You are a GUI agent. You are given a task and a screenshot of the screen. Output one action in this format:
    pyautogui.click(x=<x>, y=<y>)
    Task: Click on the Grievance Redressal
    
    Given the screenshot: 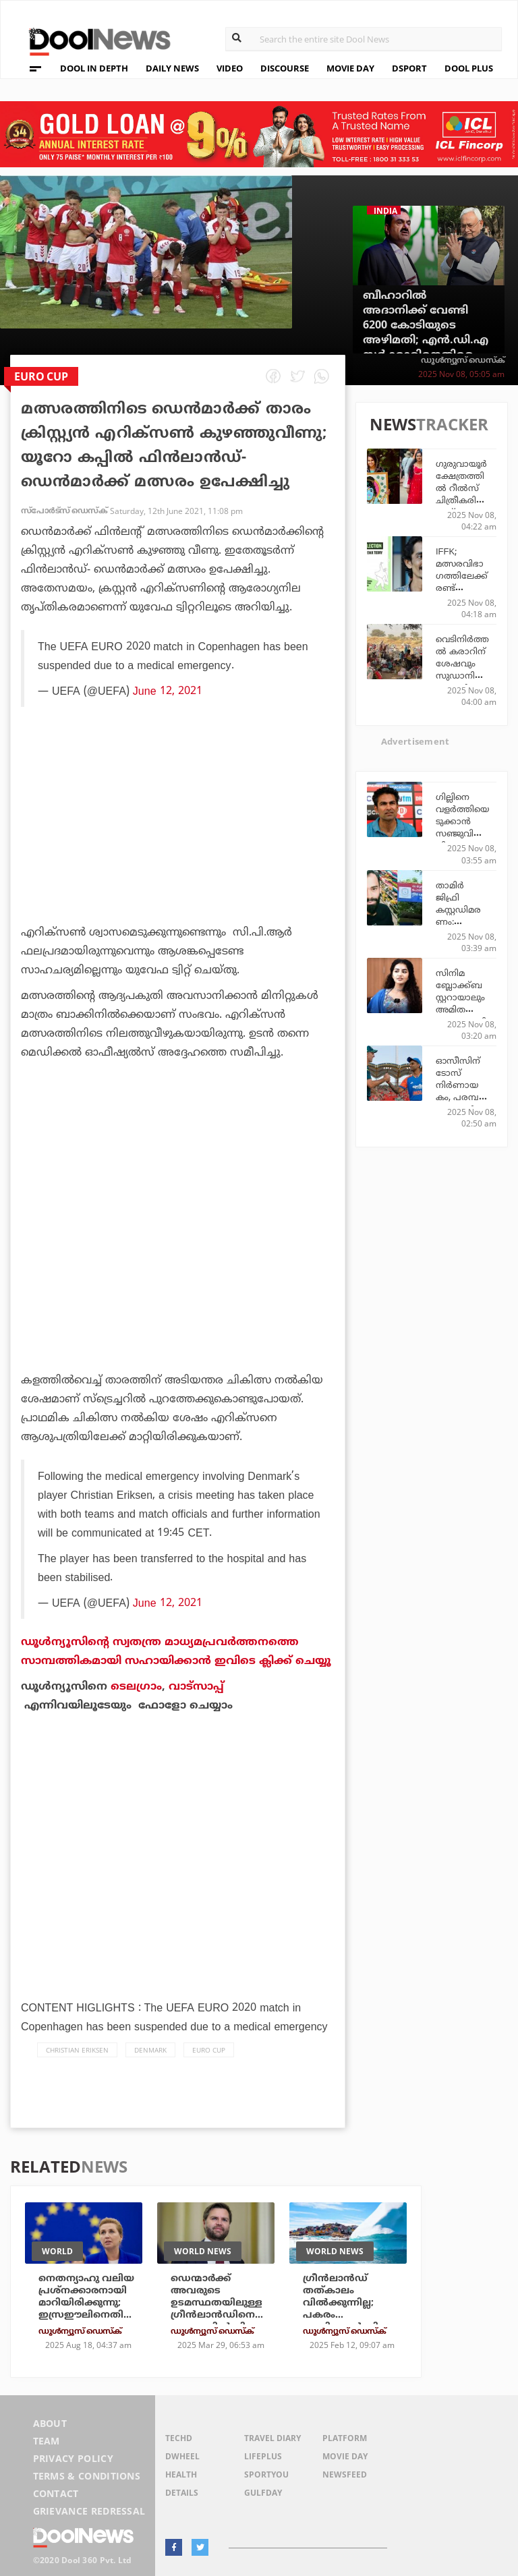 What is the action you would take?
    pyautogui.click(x=89, y=2511)
    